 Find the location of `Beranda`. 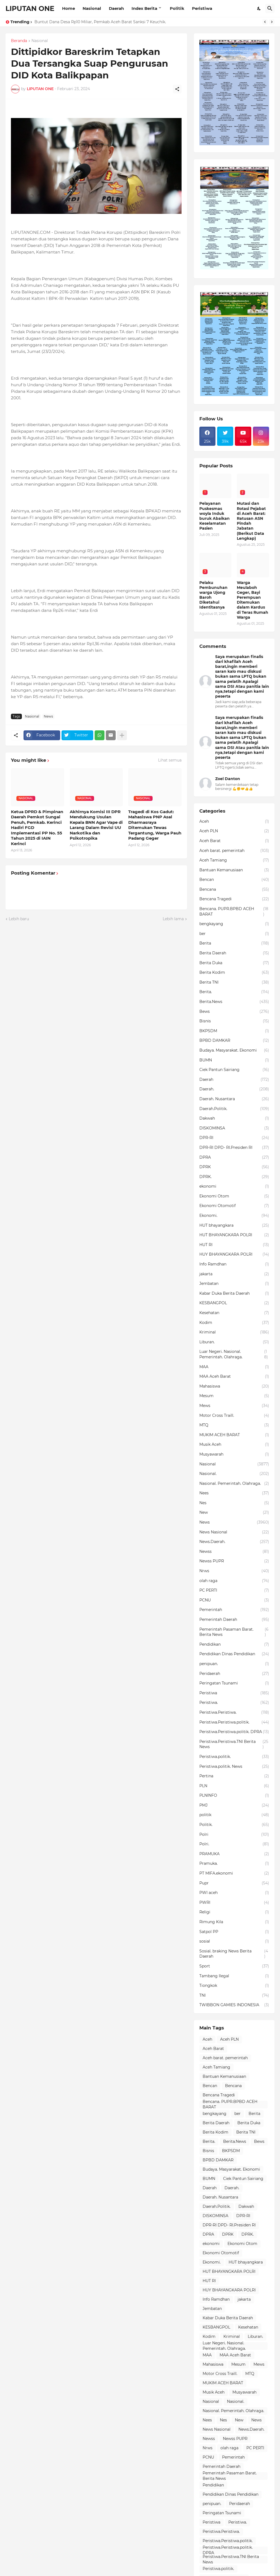

Beranda is located at coordinates (19, 41).